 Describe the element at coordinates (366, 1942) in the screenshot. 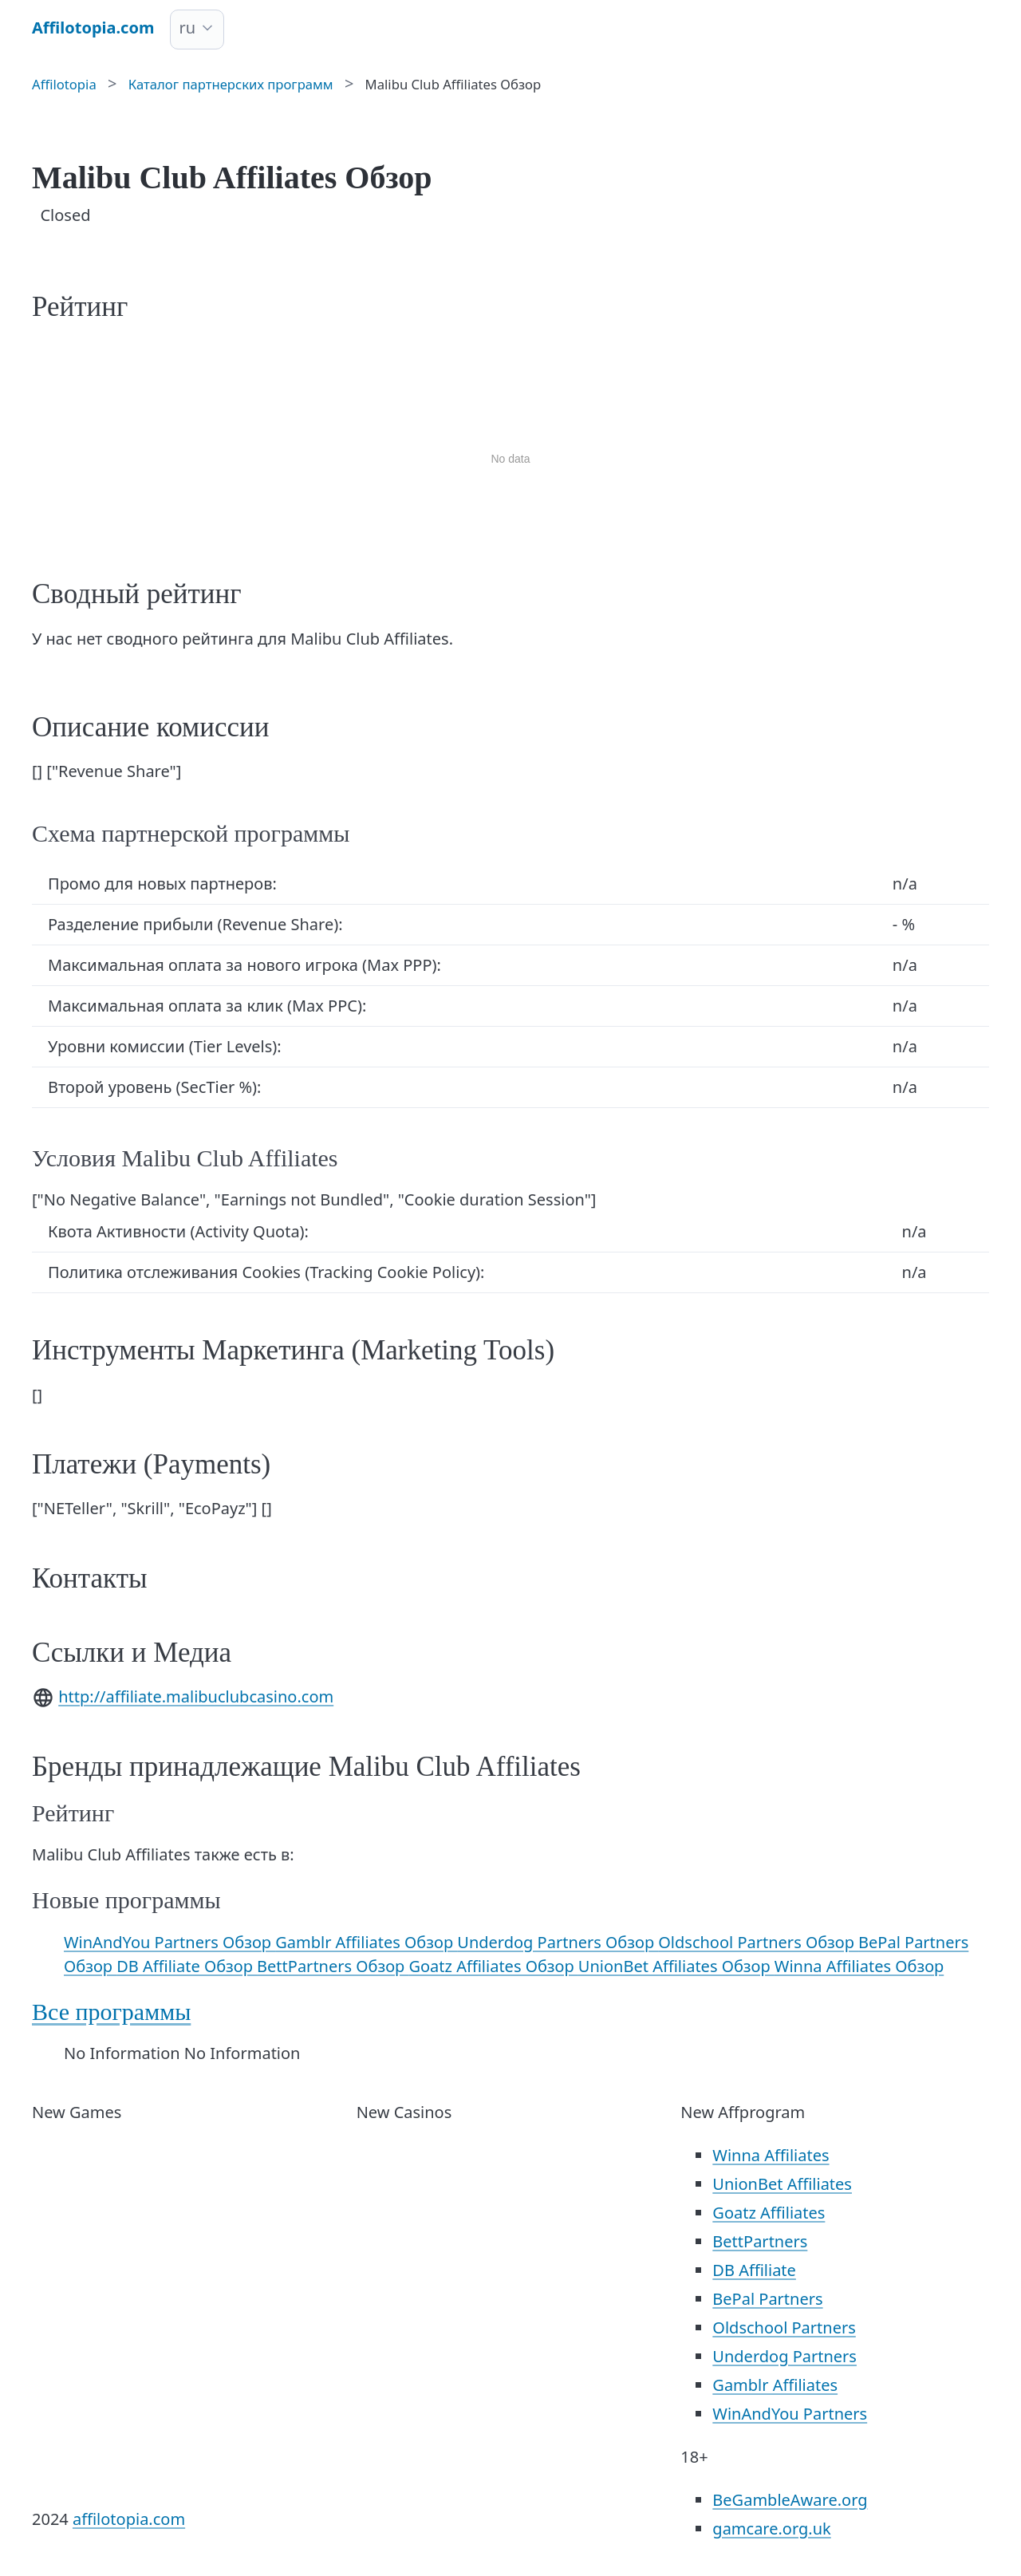

I see `Gamblr Affiliates Обзор` at that location.